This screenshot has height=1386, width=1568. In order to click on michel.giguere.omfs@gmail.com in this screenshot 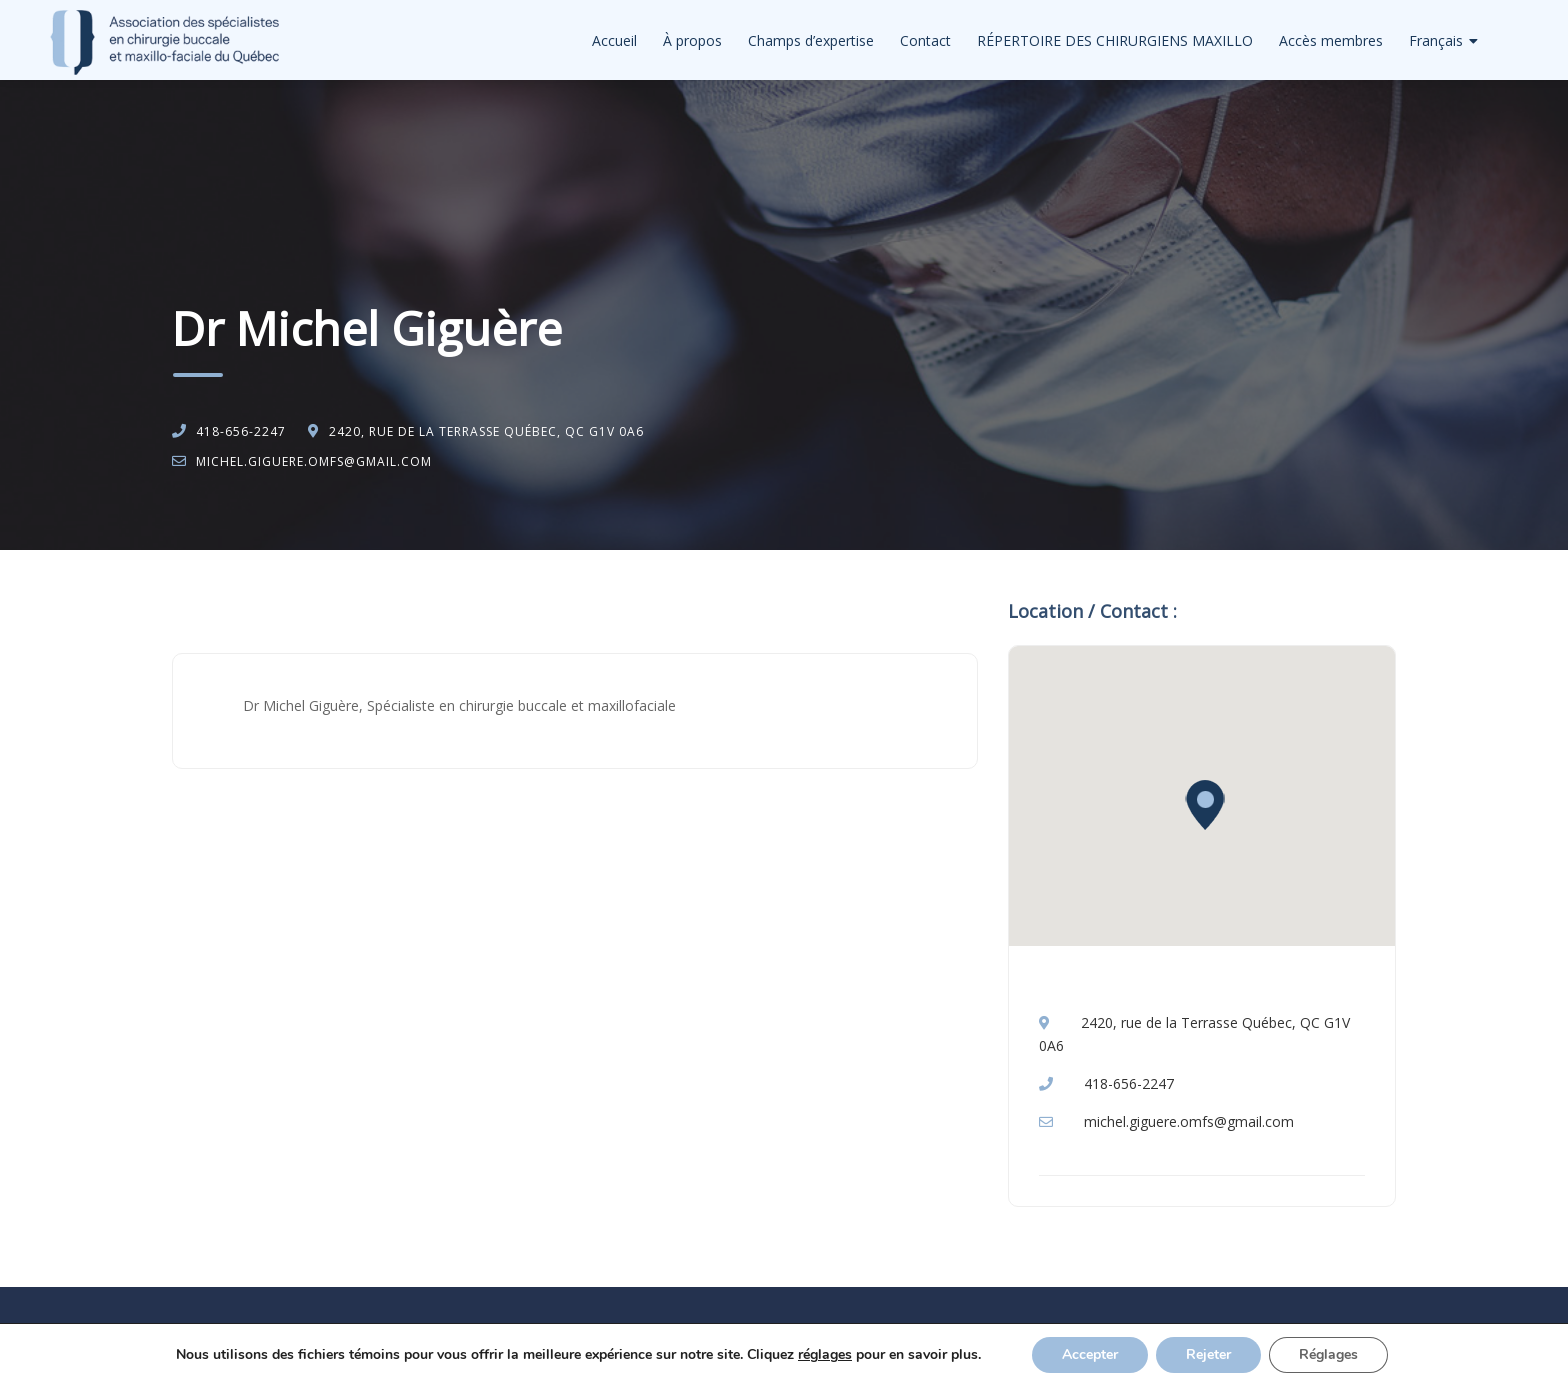, I will do `click(314, 461)`.